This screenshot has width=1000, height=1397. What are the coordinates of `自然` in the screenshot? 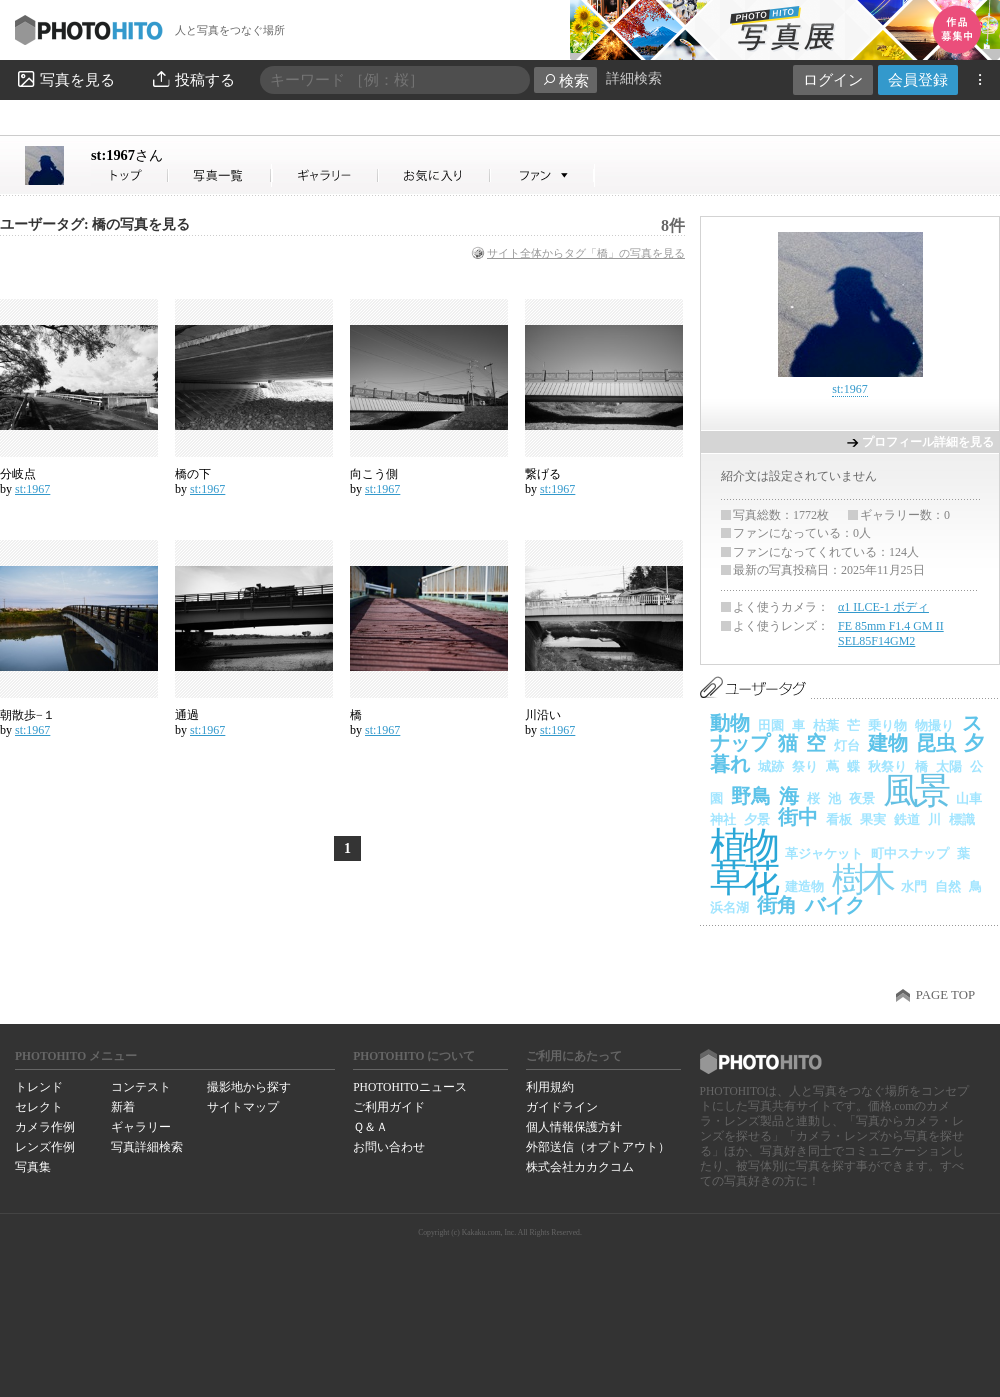 It's located at (948, 886).